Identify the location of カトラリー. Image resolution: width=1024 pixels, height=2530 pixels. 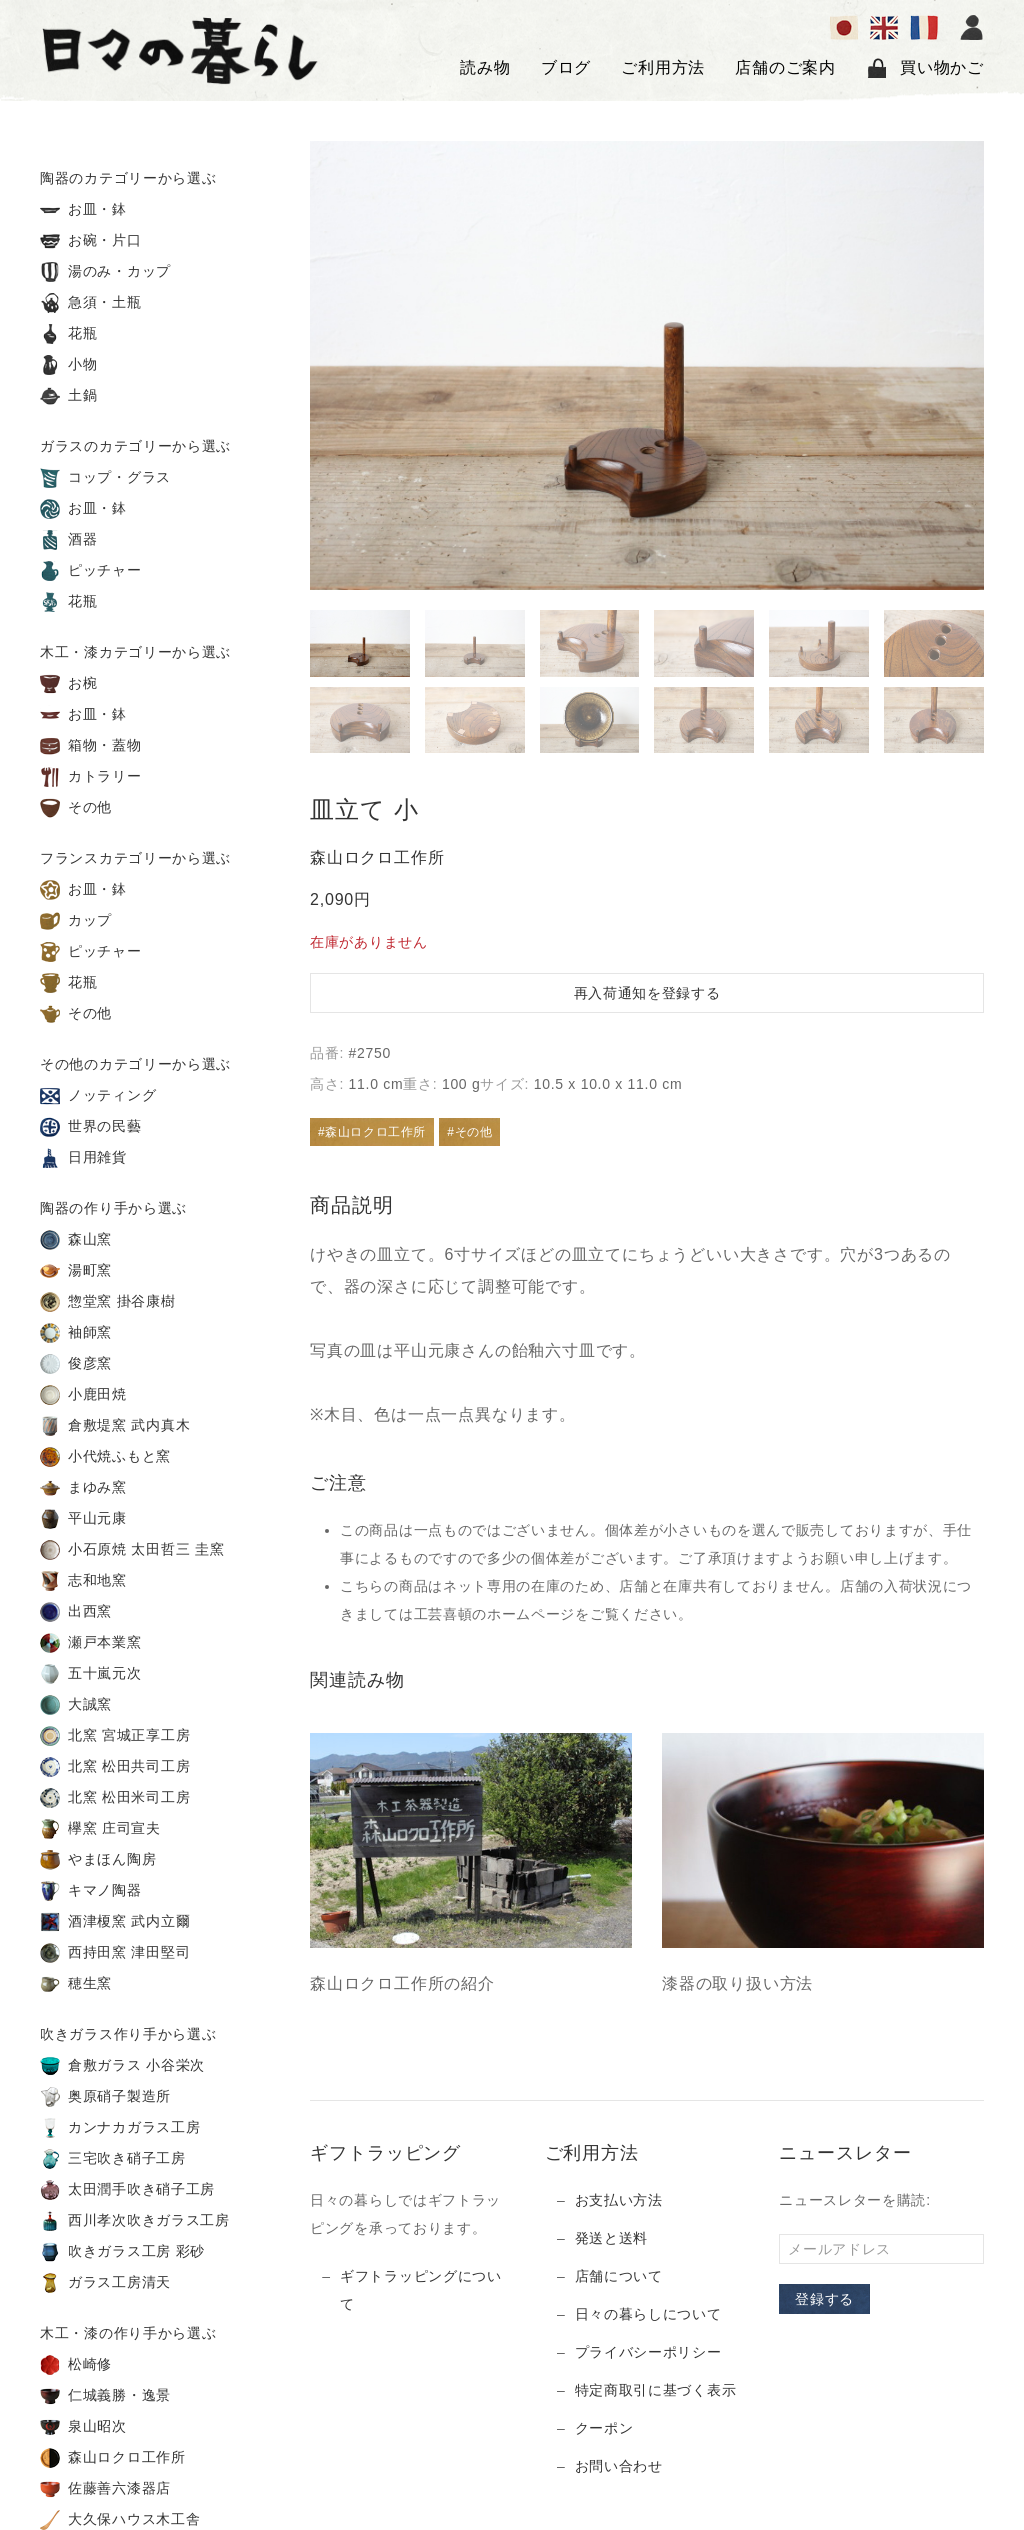
(91, 777).